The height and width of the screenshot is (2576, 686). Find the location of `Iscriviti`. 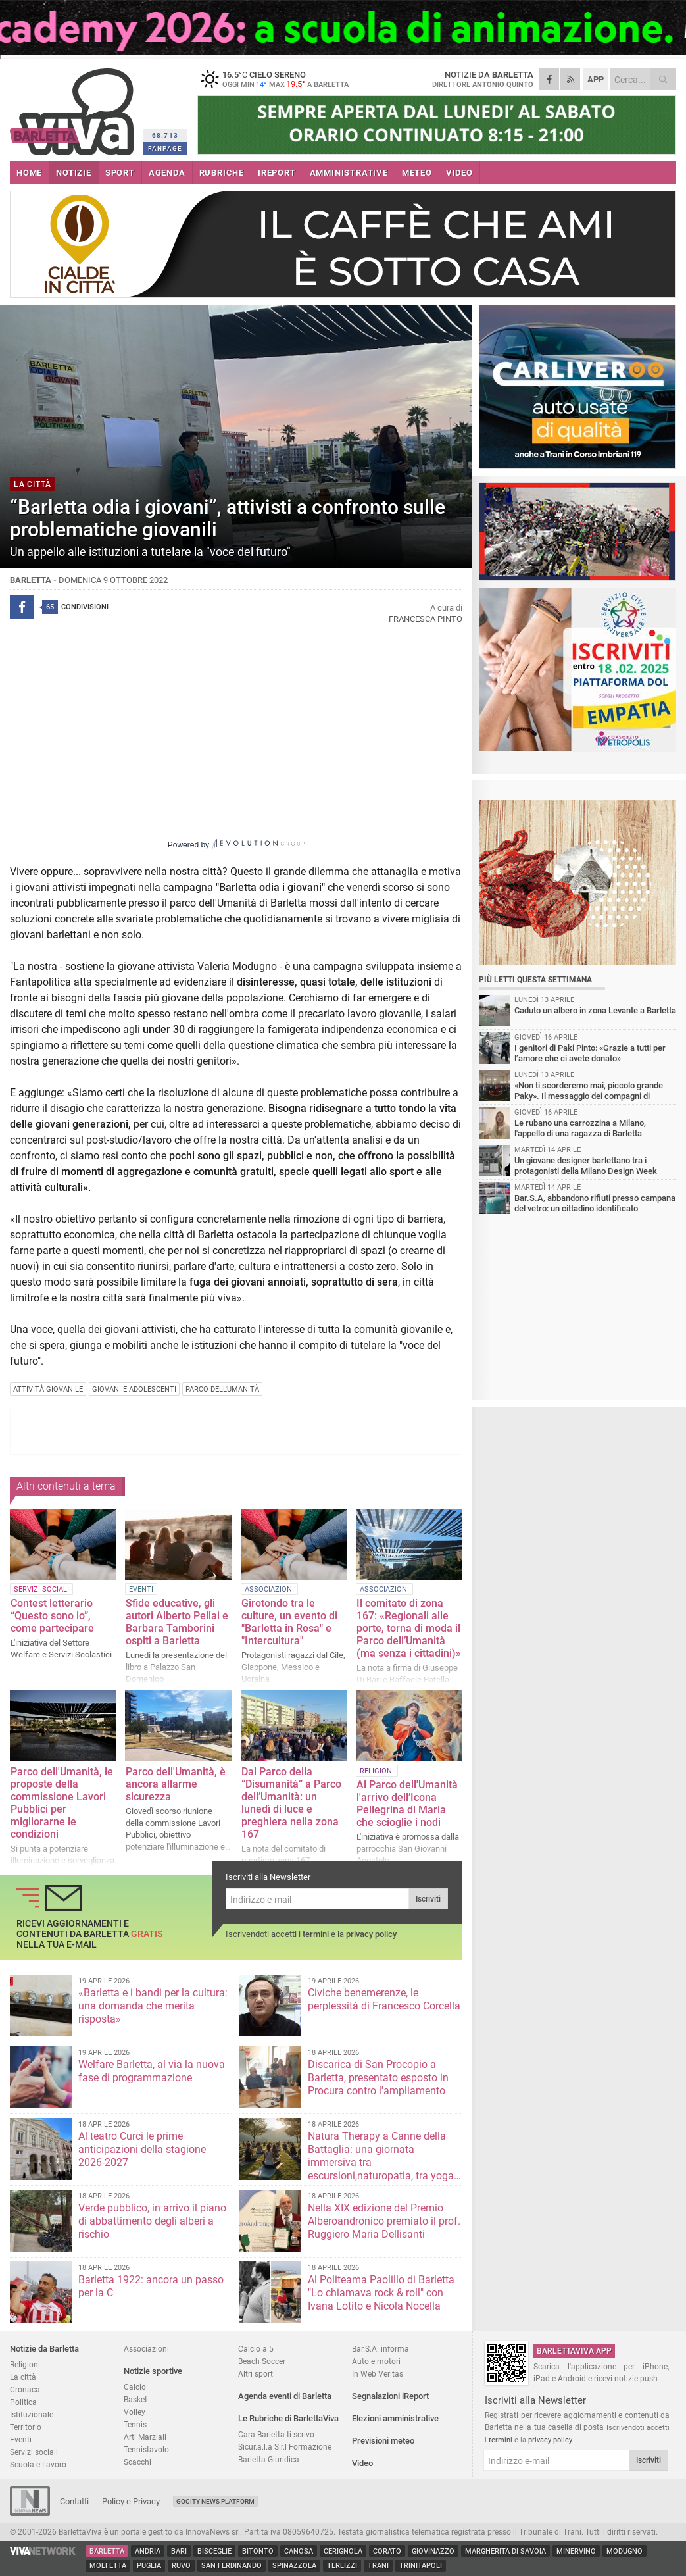

Iscriviti is located at coordinates (428, 1899).